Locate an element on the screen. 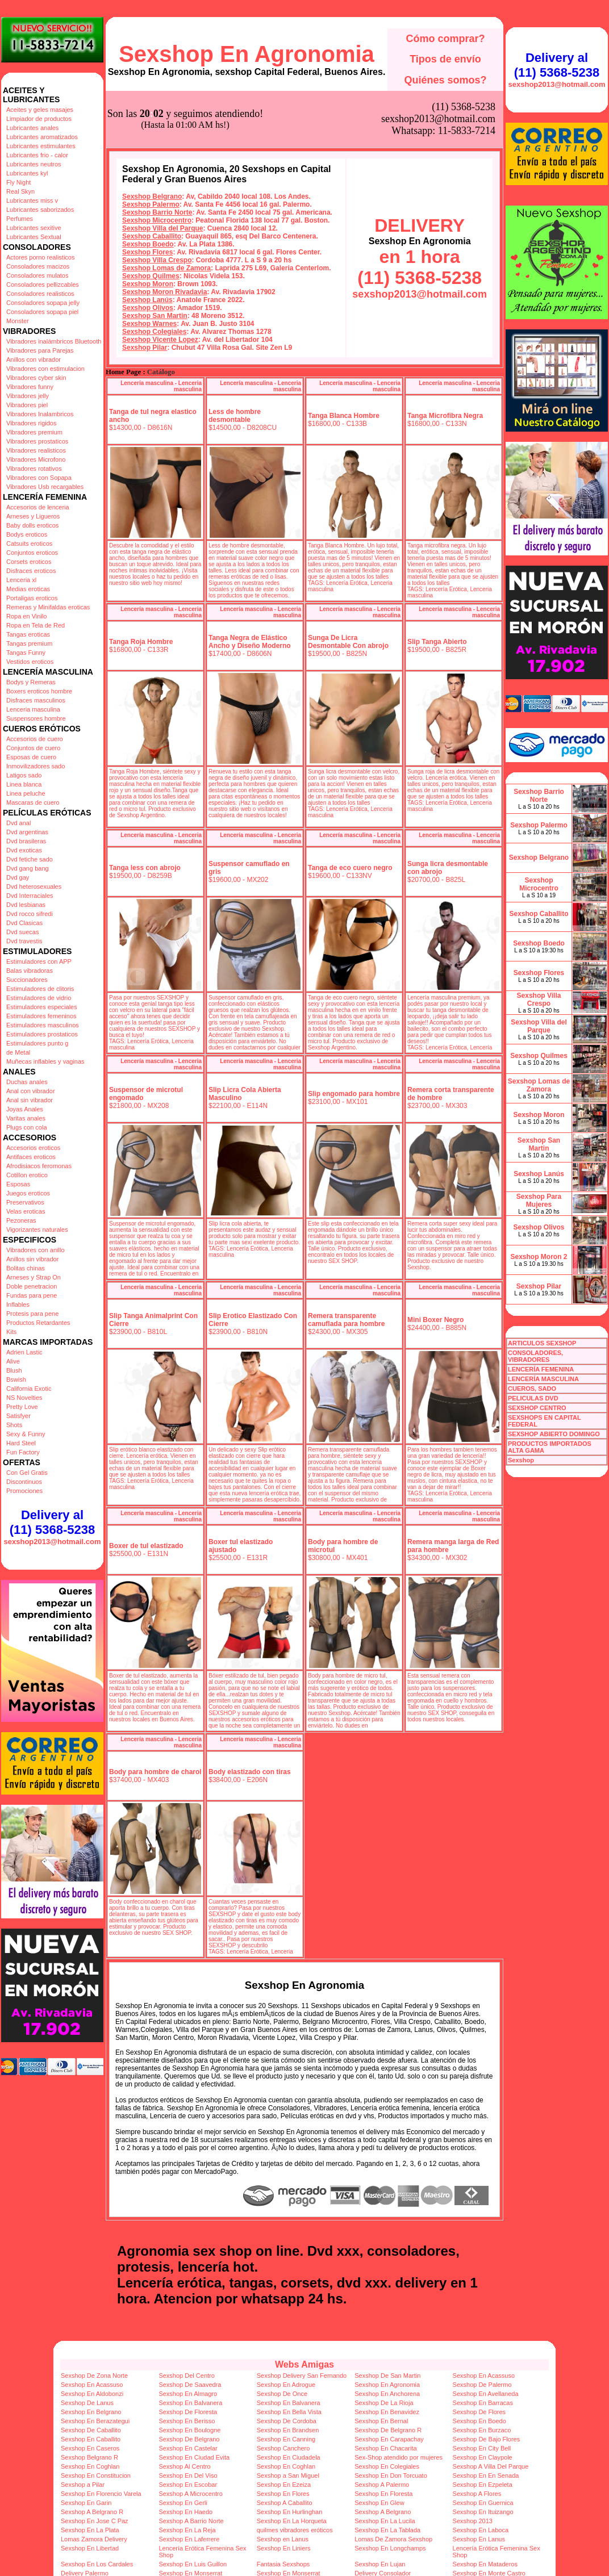  Anal sin vibrador is located at coordinates (29, 1100).